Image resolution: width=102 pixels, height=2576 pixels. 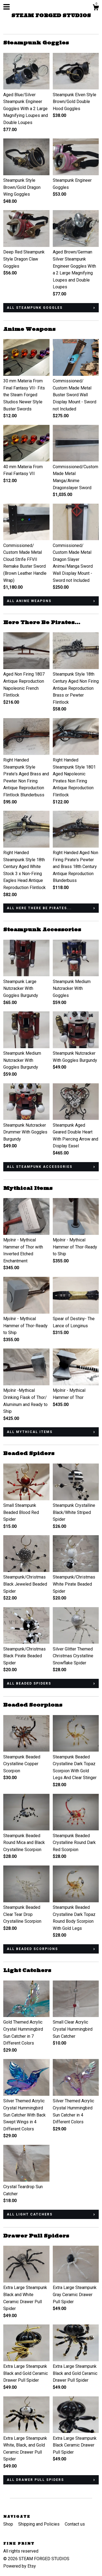 What do you see at coordinates (32, 1949) in the screenshot?
I see `all Beaded Scorpions` at bounding box center [32, 1949].